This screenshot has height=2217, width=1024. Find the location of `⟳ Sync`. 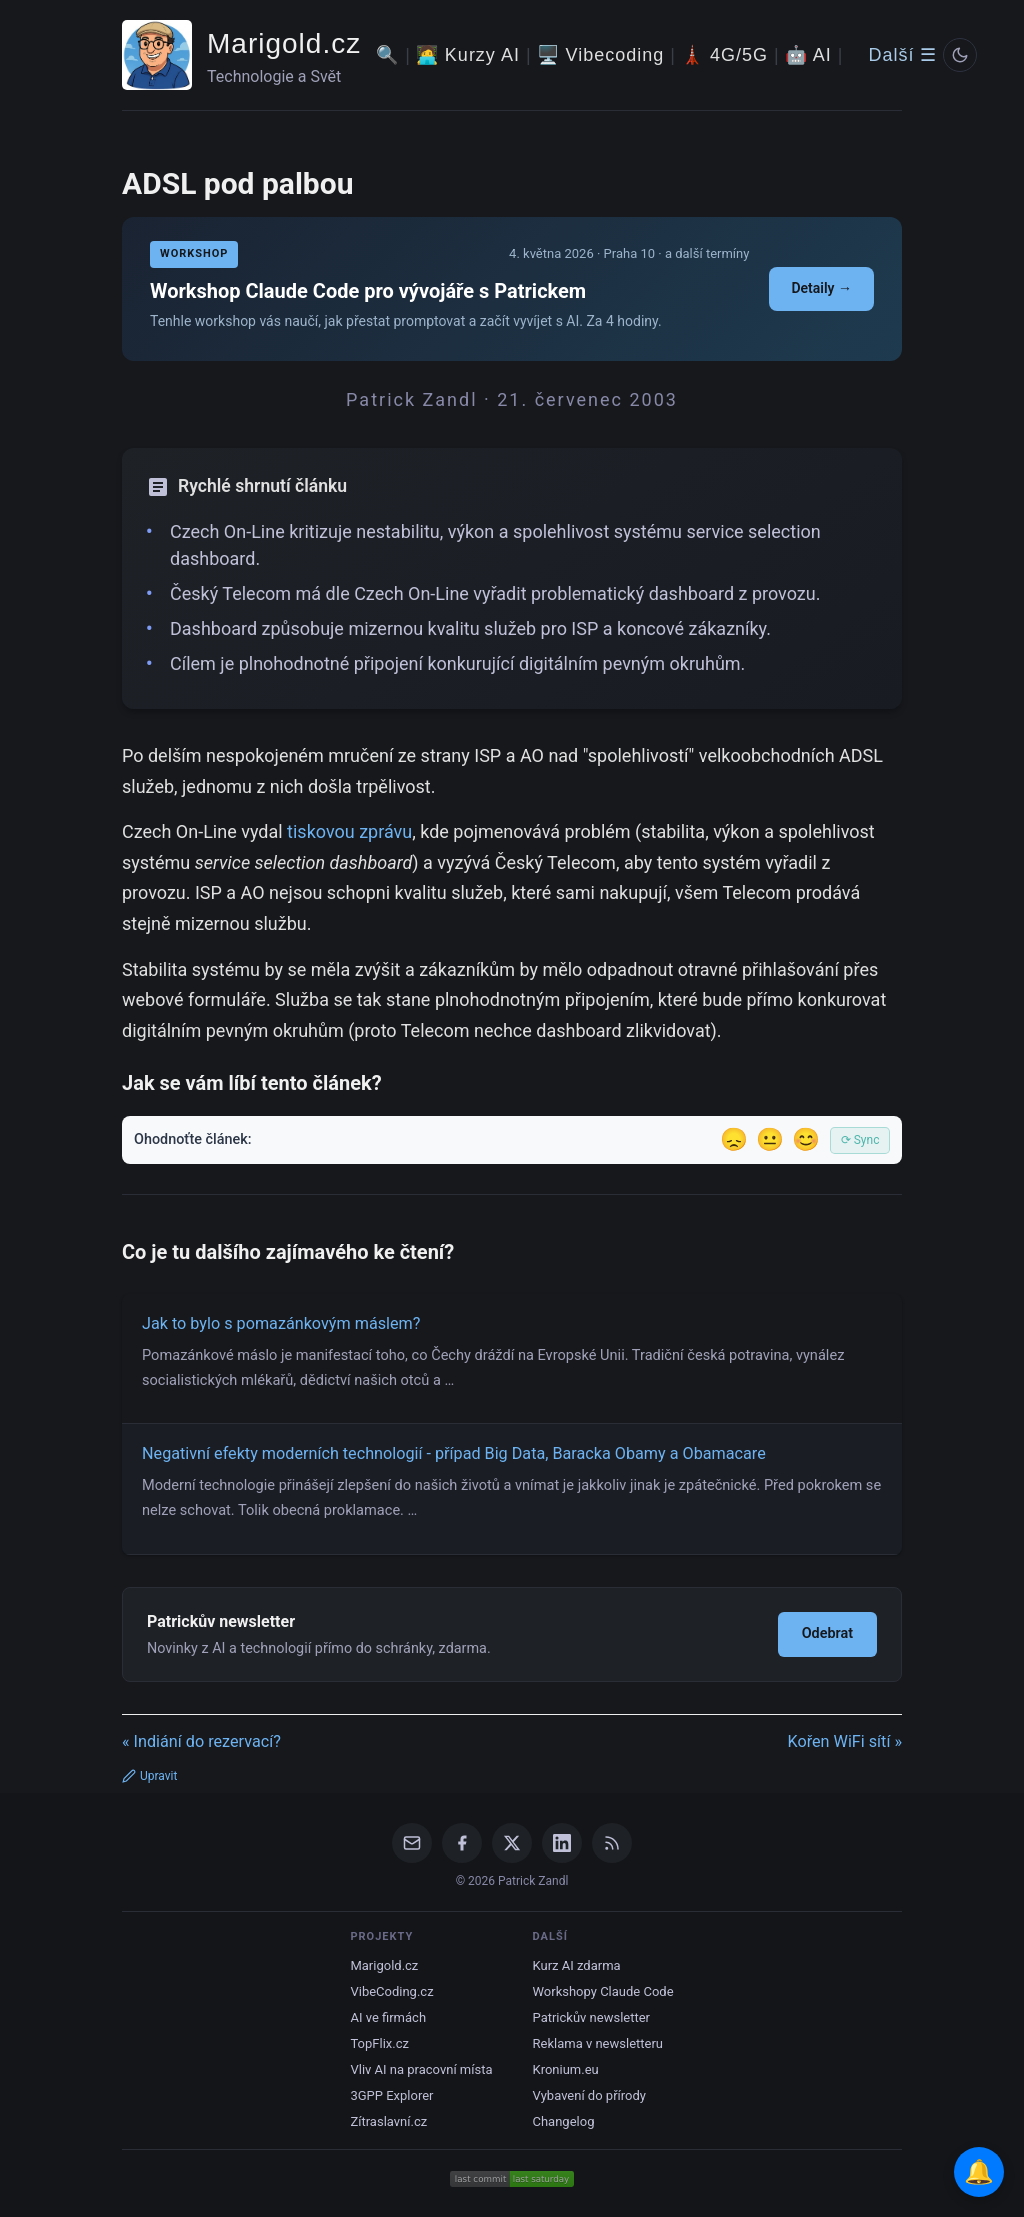

⟳ Sync is located at coordinates (860, 1140).